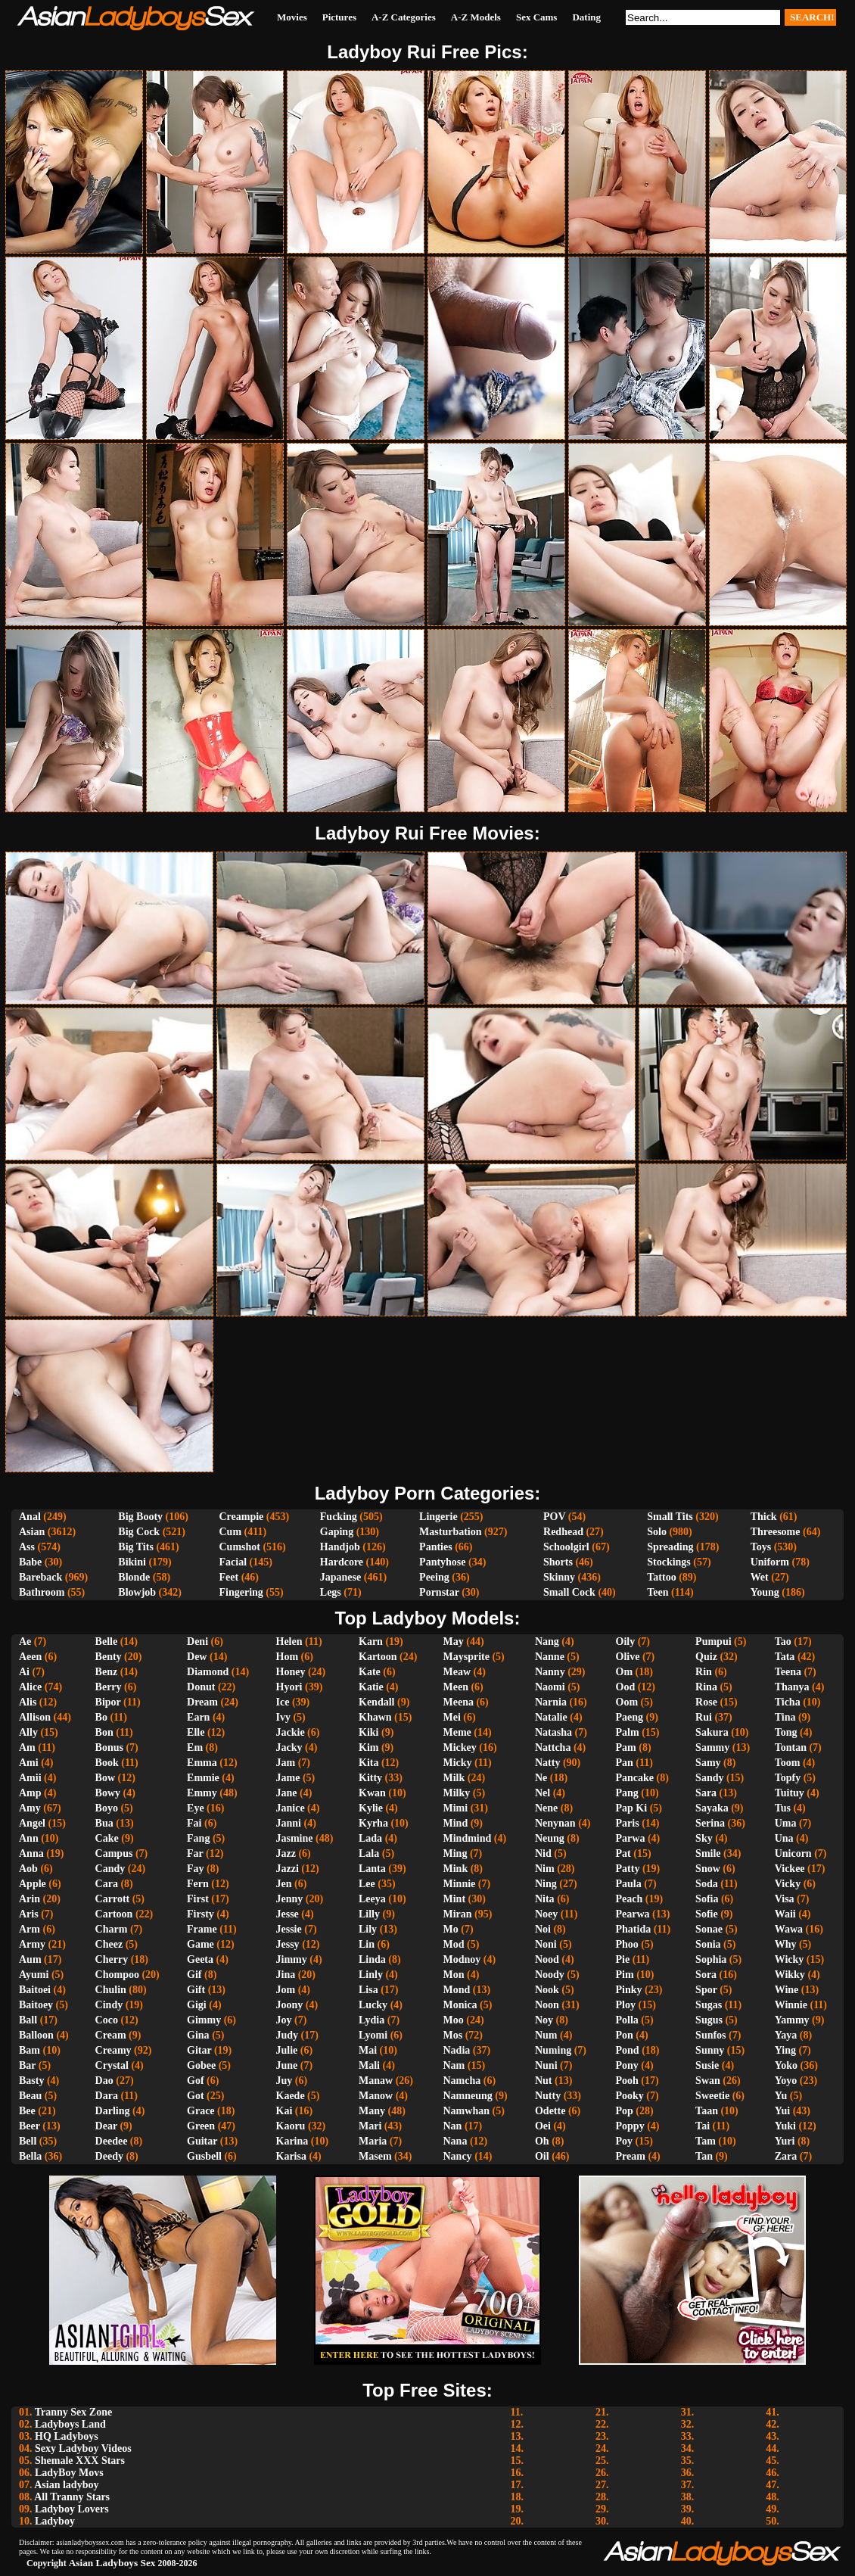 This screenshot has height=2576, width=855. What do you see at coordinates (781, 2095) in the screenshot?
I see `Yu` at bounding box center [781, 2095].